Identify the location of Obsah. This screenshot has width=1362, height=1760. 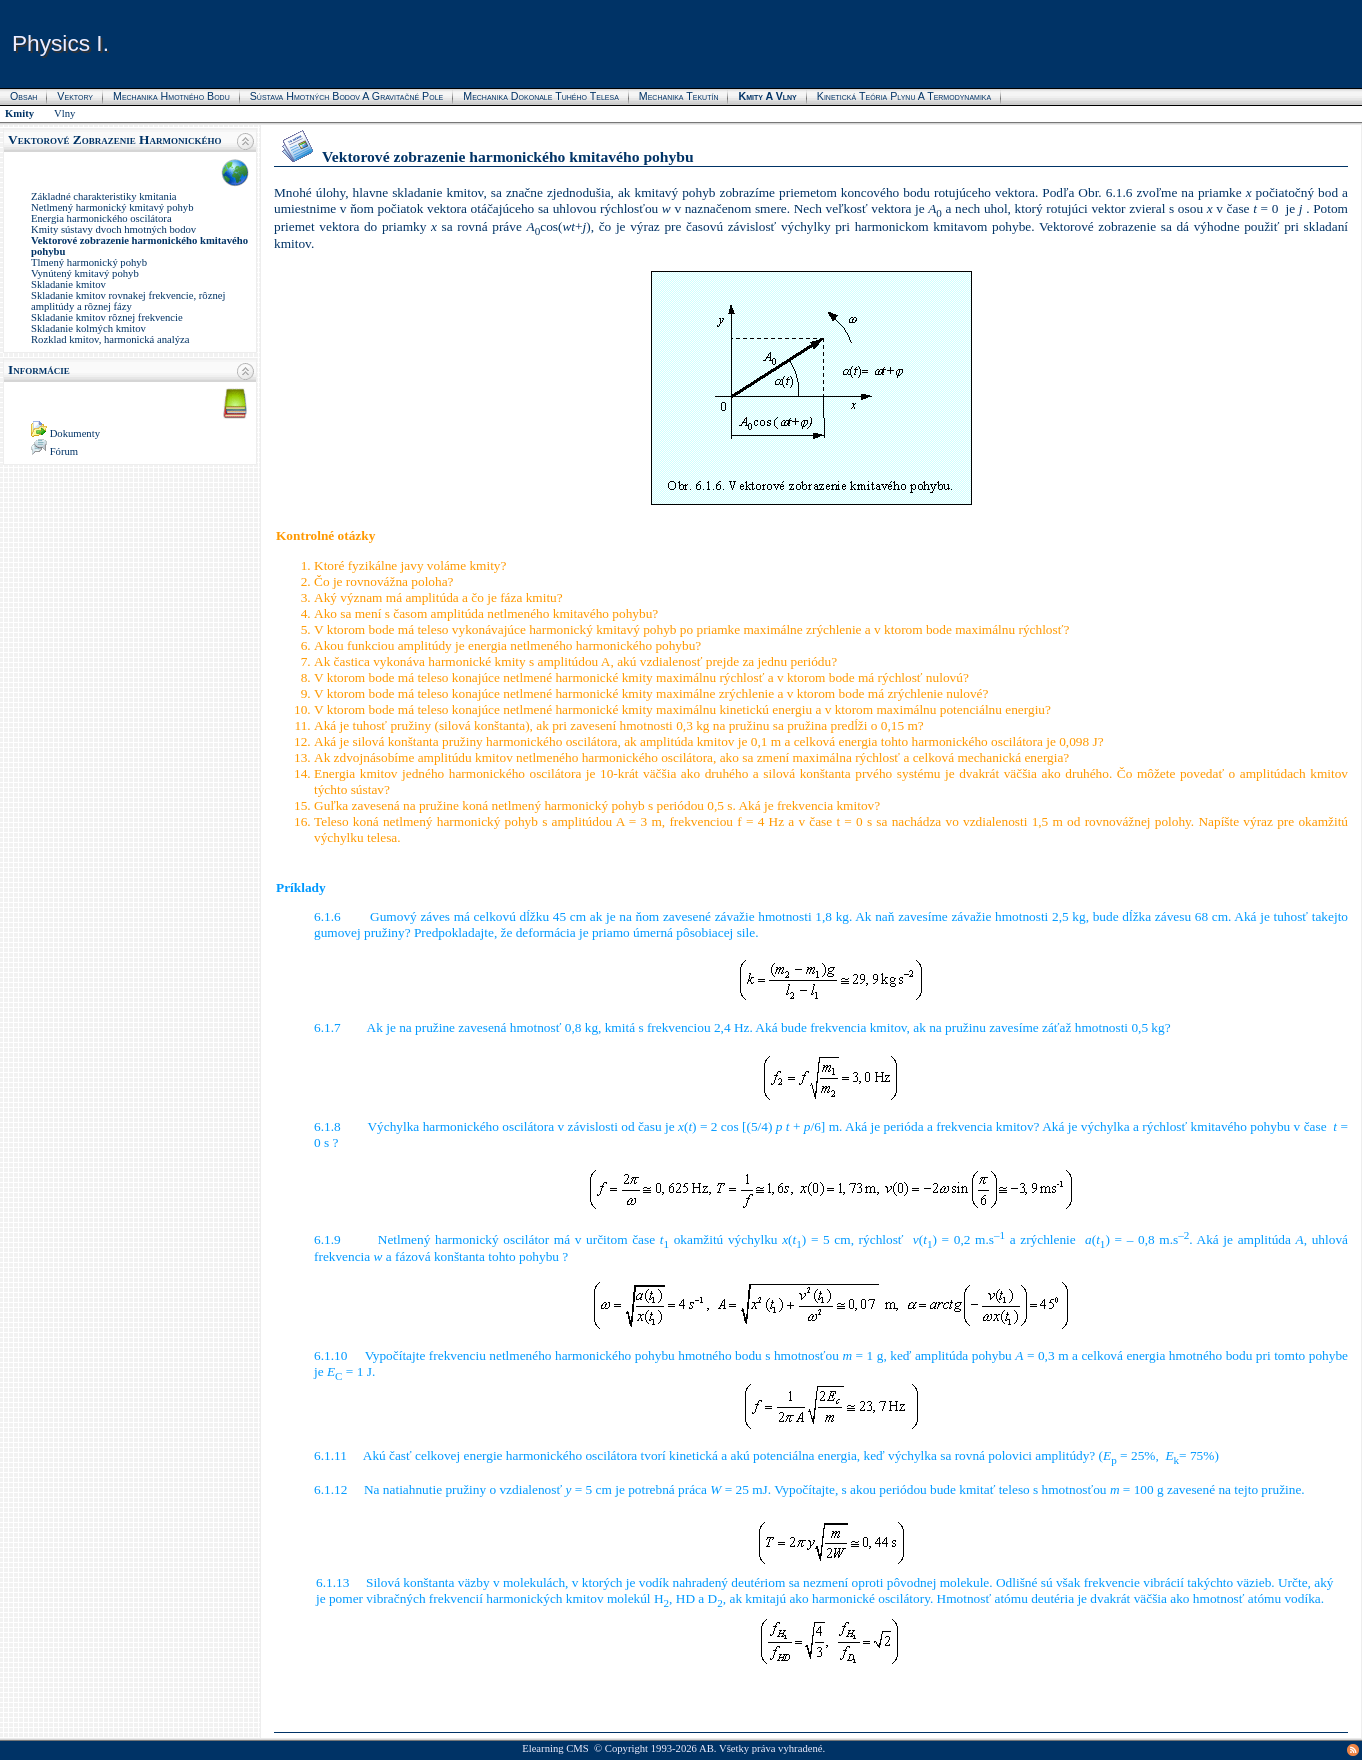
(23, 96).